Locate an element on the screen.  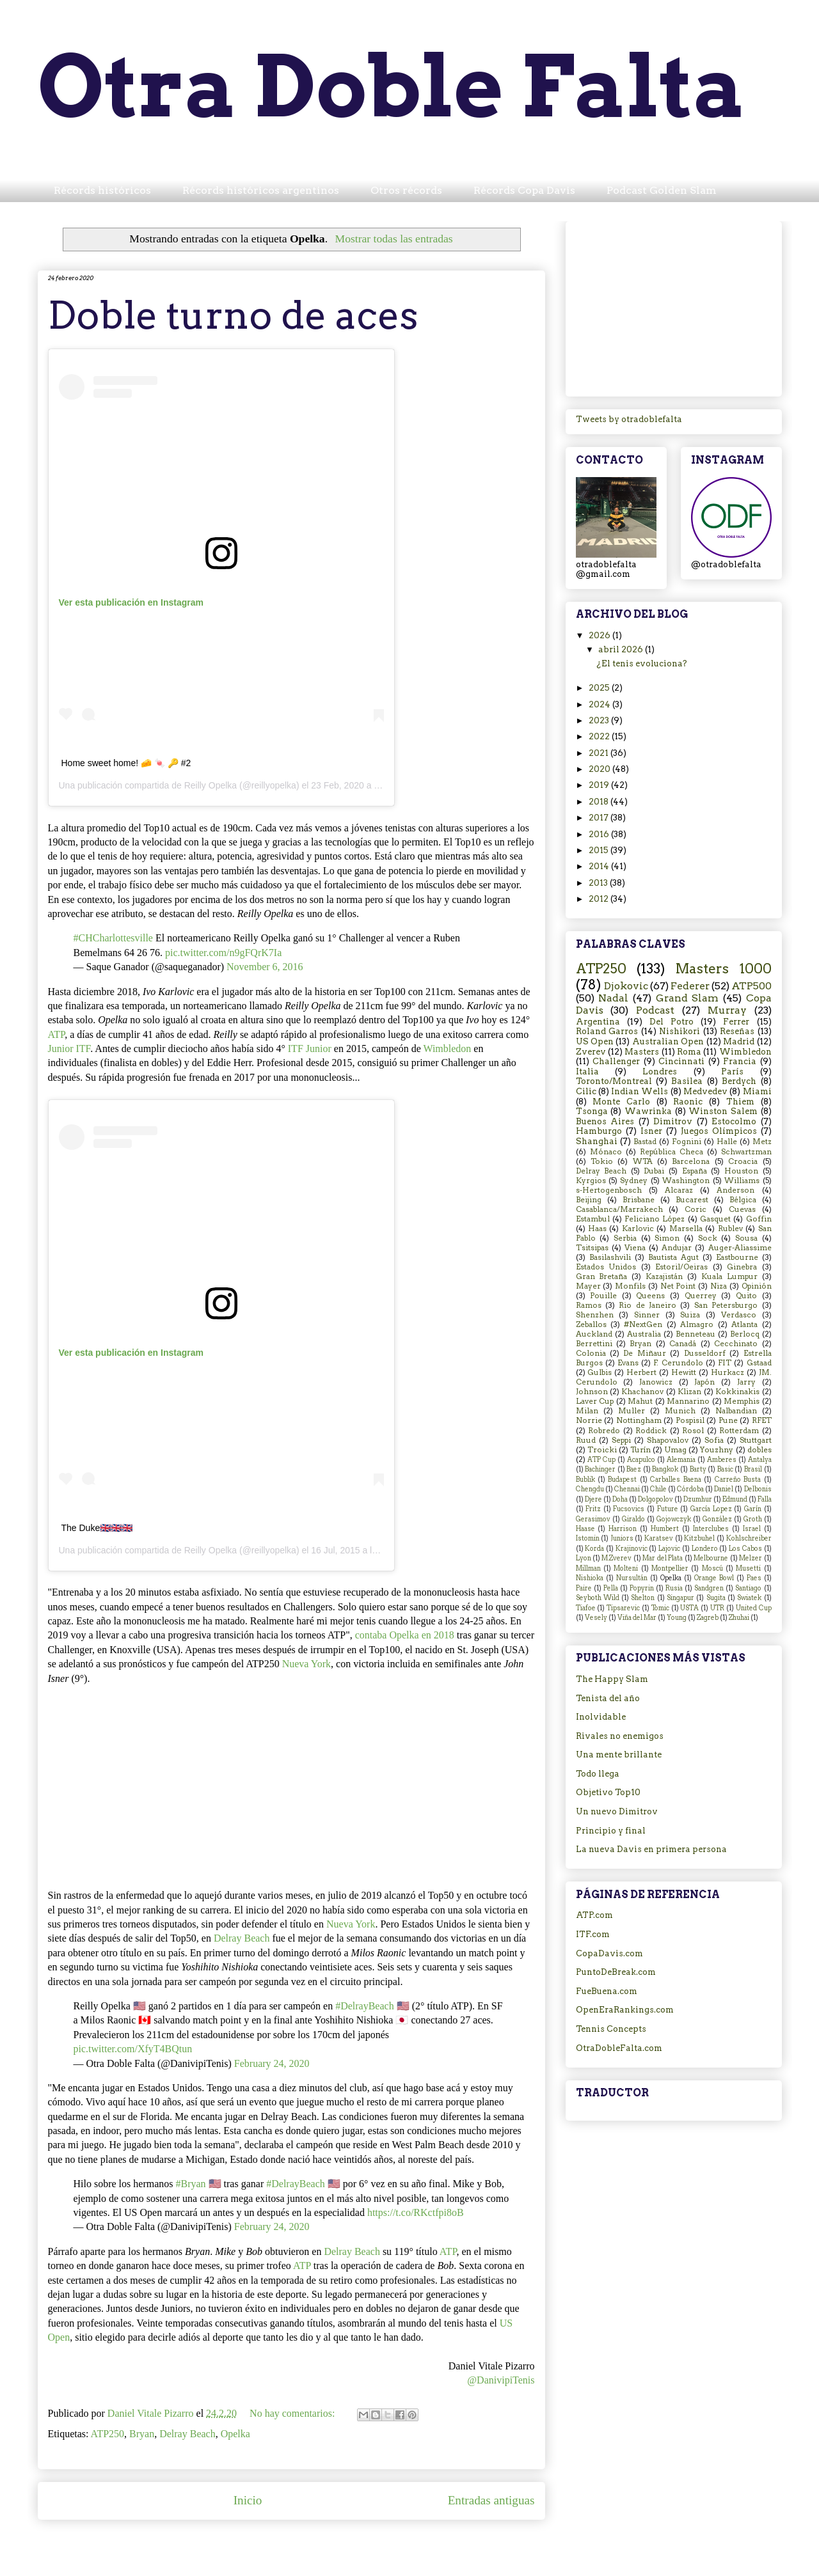
Shapovalov is located at coordinates (667, 1440).